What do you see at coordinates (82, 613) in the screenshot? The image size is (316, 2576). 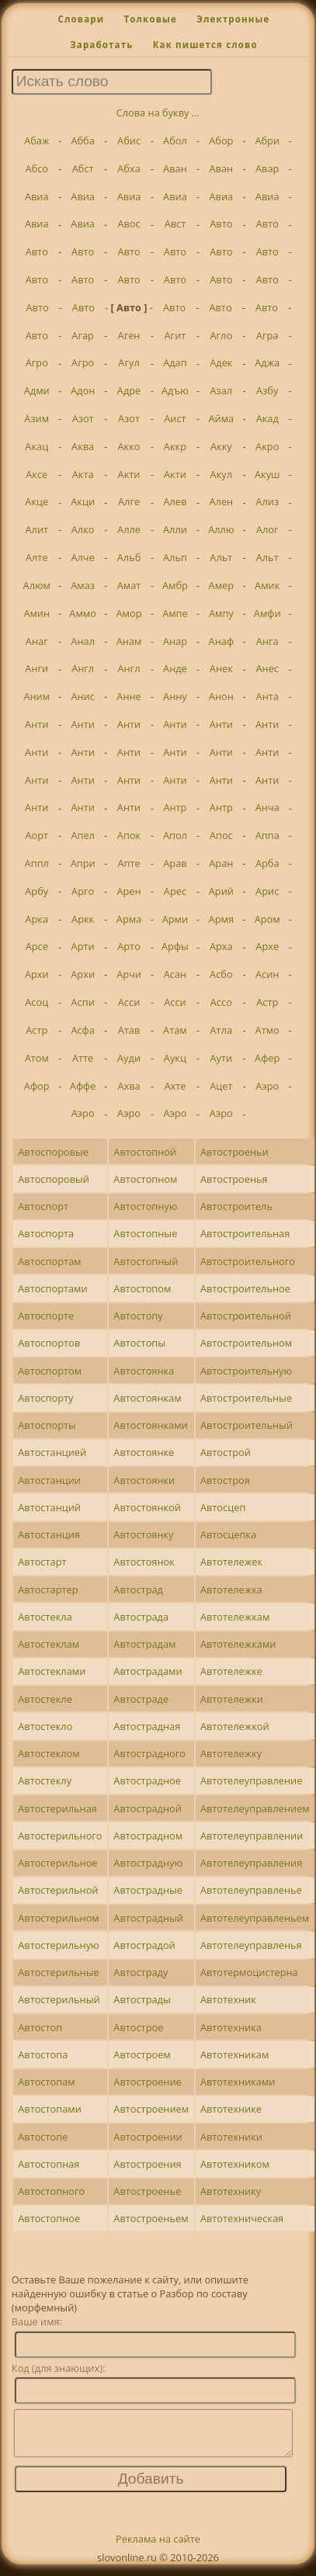 I see `Аммо` at bounding box center [82, 613].